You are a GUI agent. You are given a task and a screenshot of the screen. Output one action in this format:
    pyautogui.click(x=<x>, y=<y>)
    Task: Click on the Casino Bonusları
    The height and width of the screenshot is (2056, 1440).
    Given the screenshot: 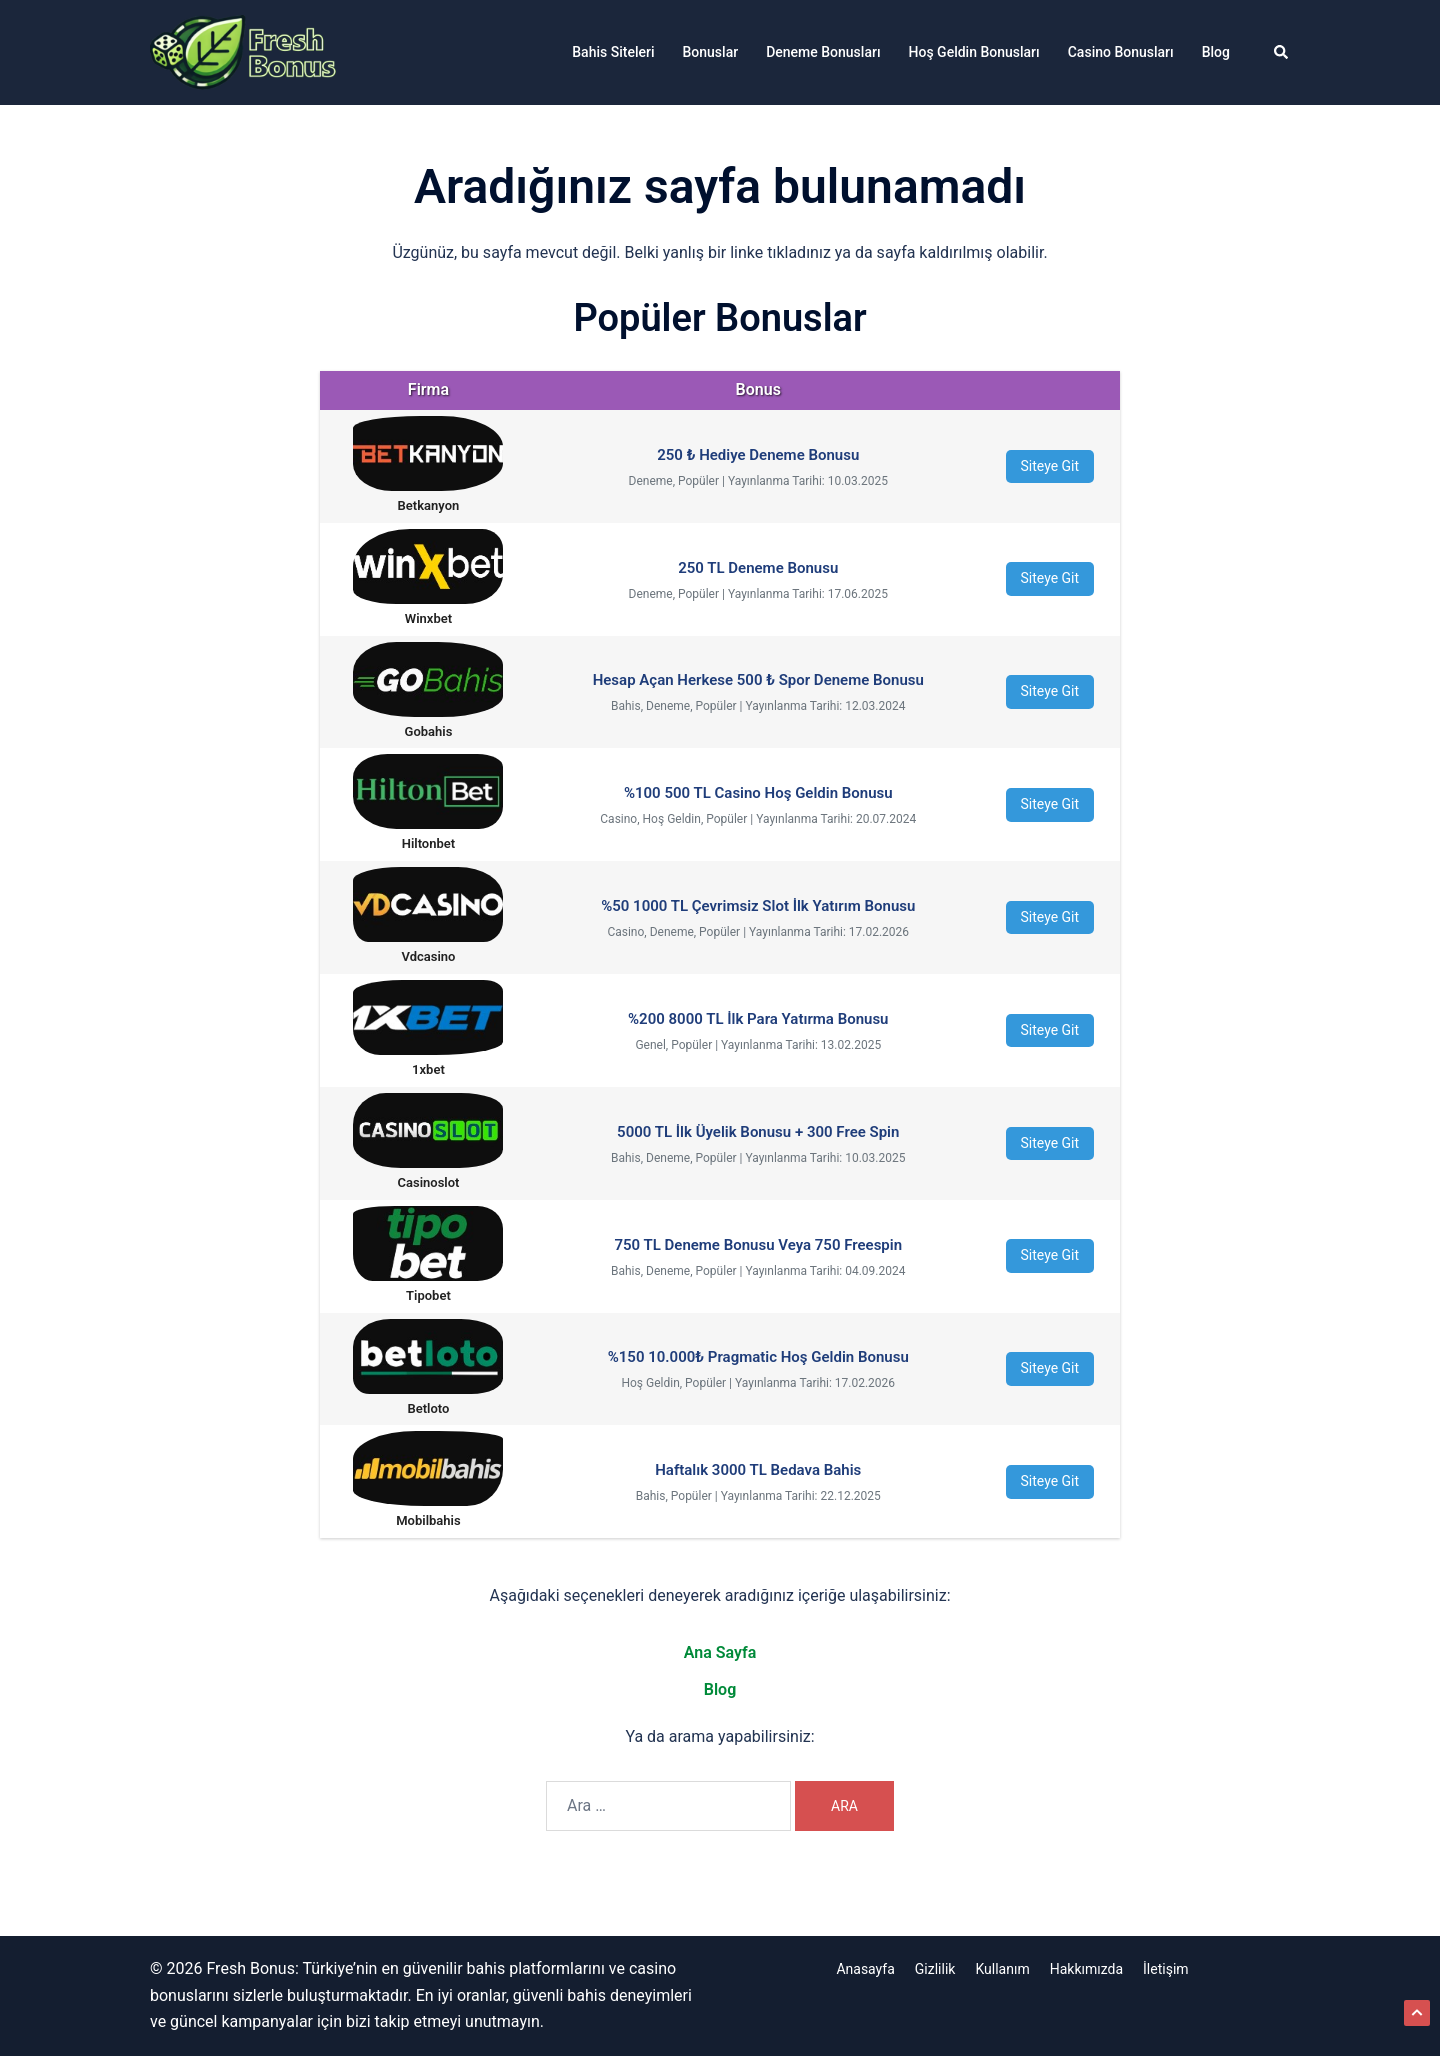 What is the action you would take?
    pyautogui.click(x=1121, y=52)
    